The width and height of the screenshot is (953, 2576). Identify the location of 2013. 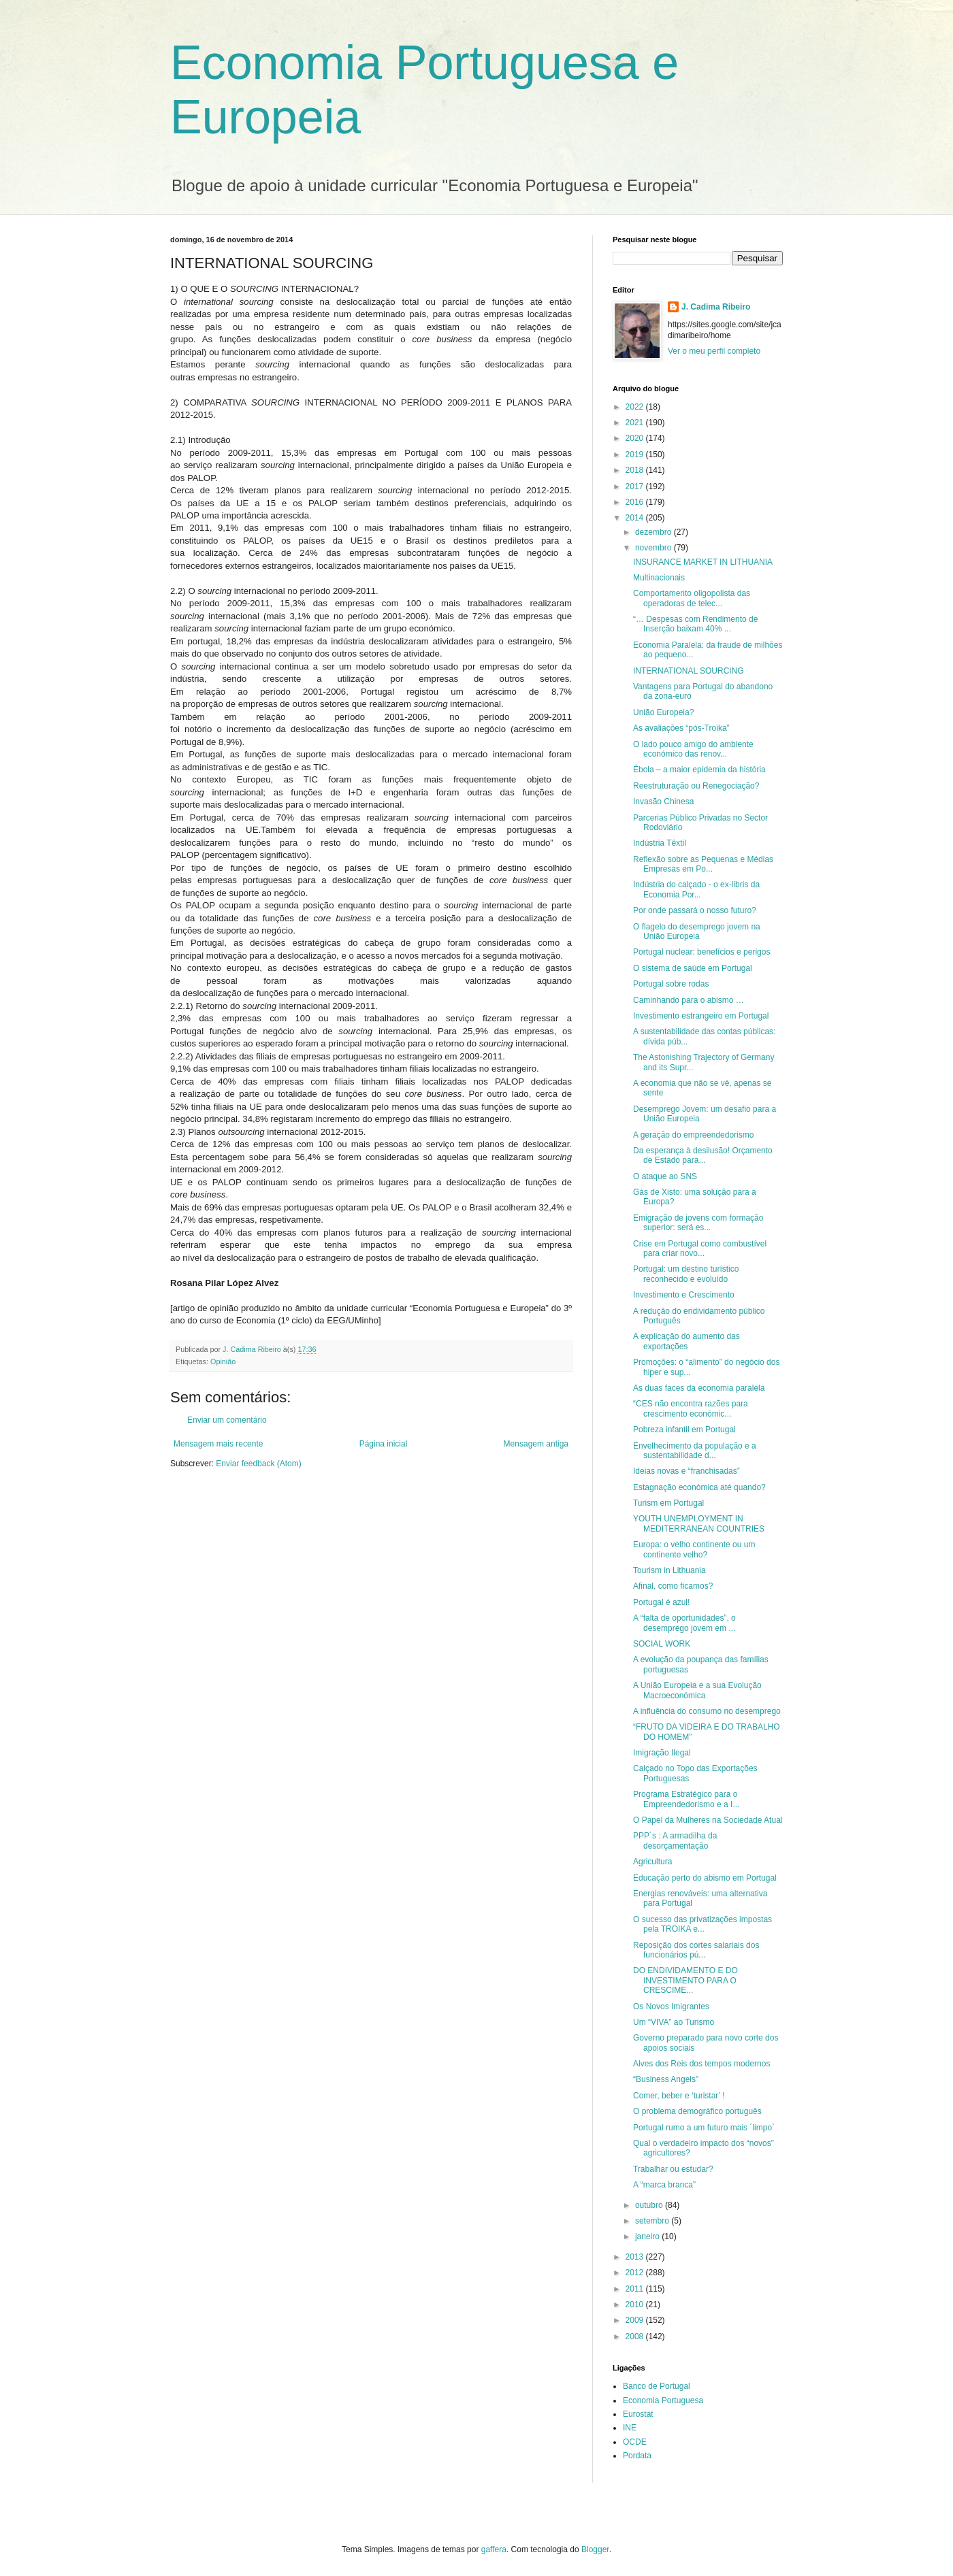
(636, 2257).